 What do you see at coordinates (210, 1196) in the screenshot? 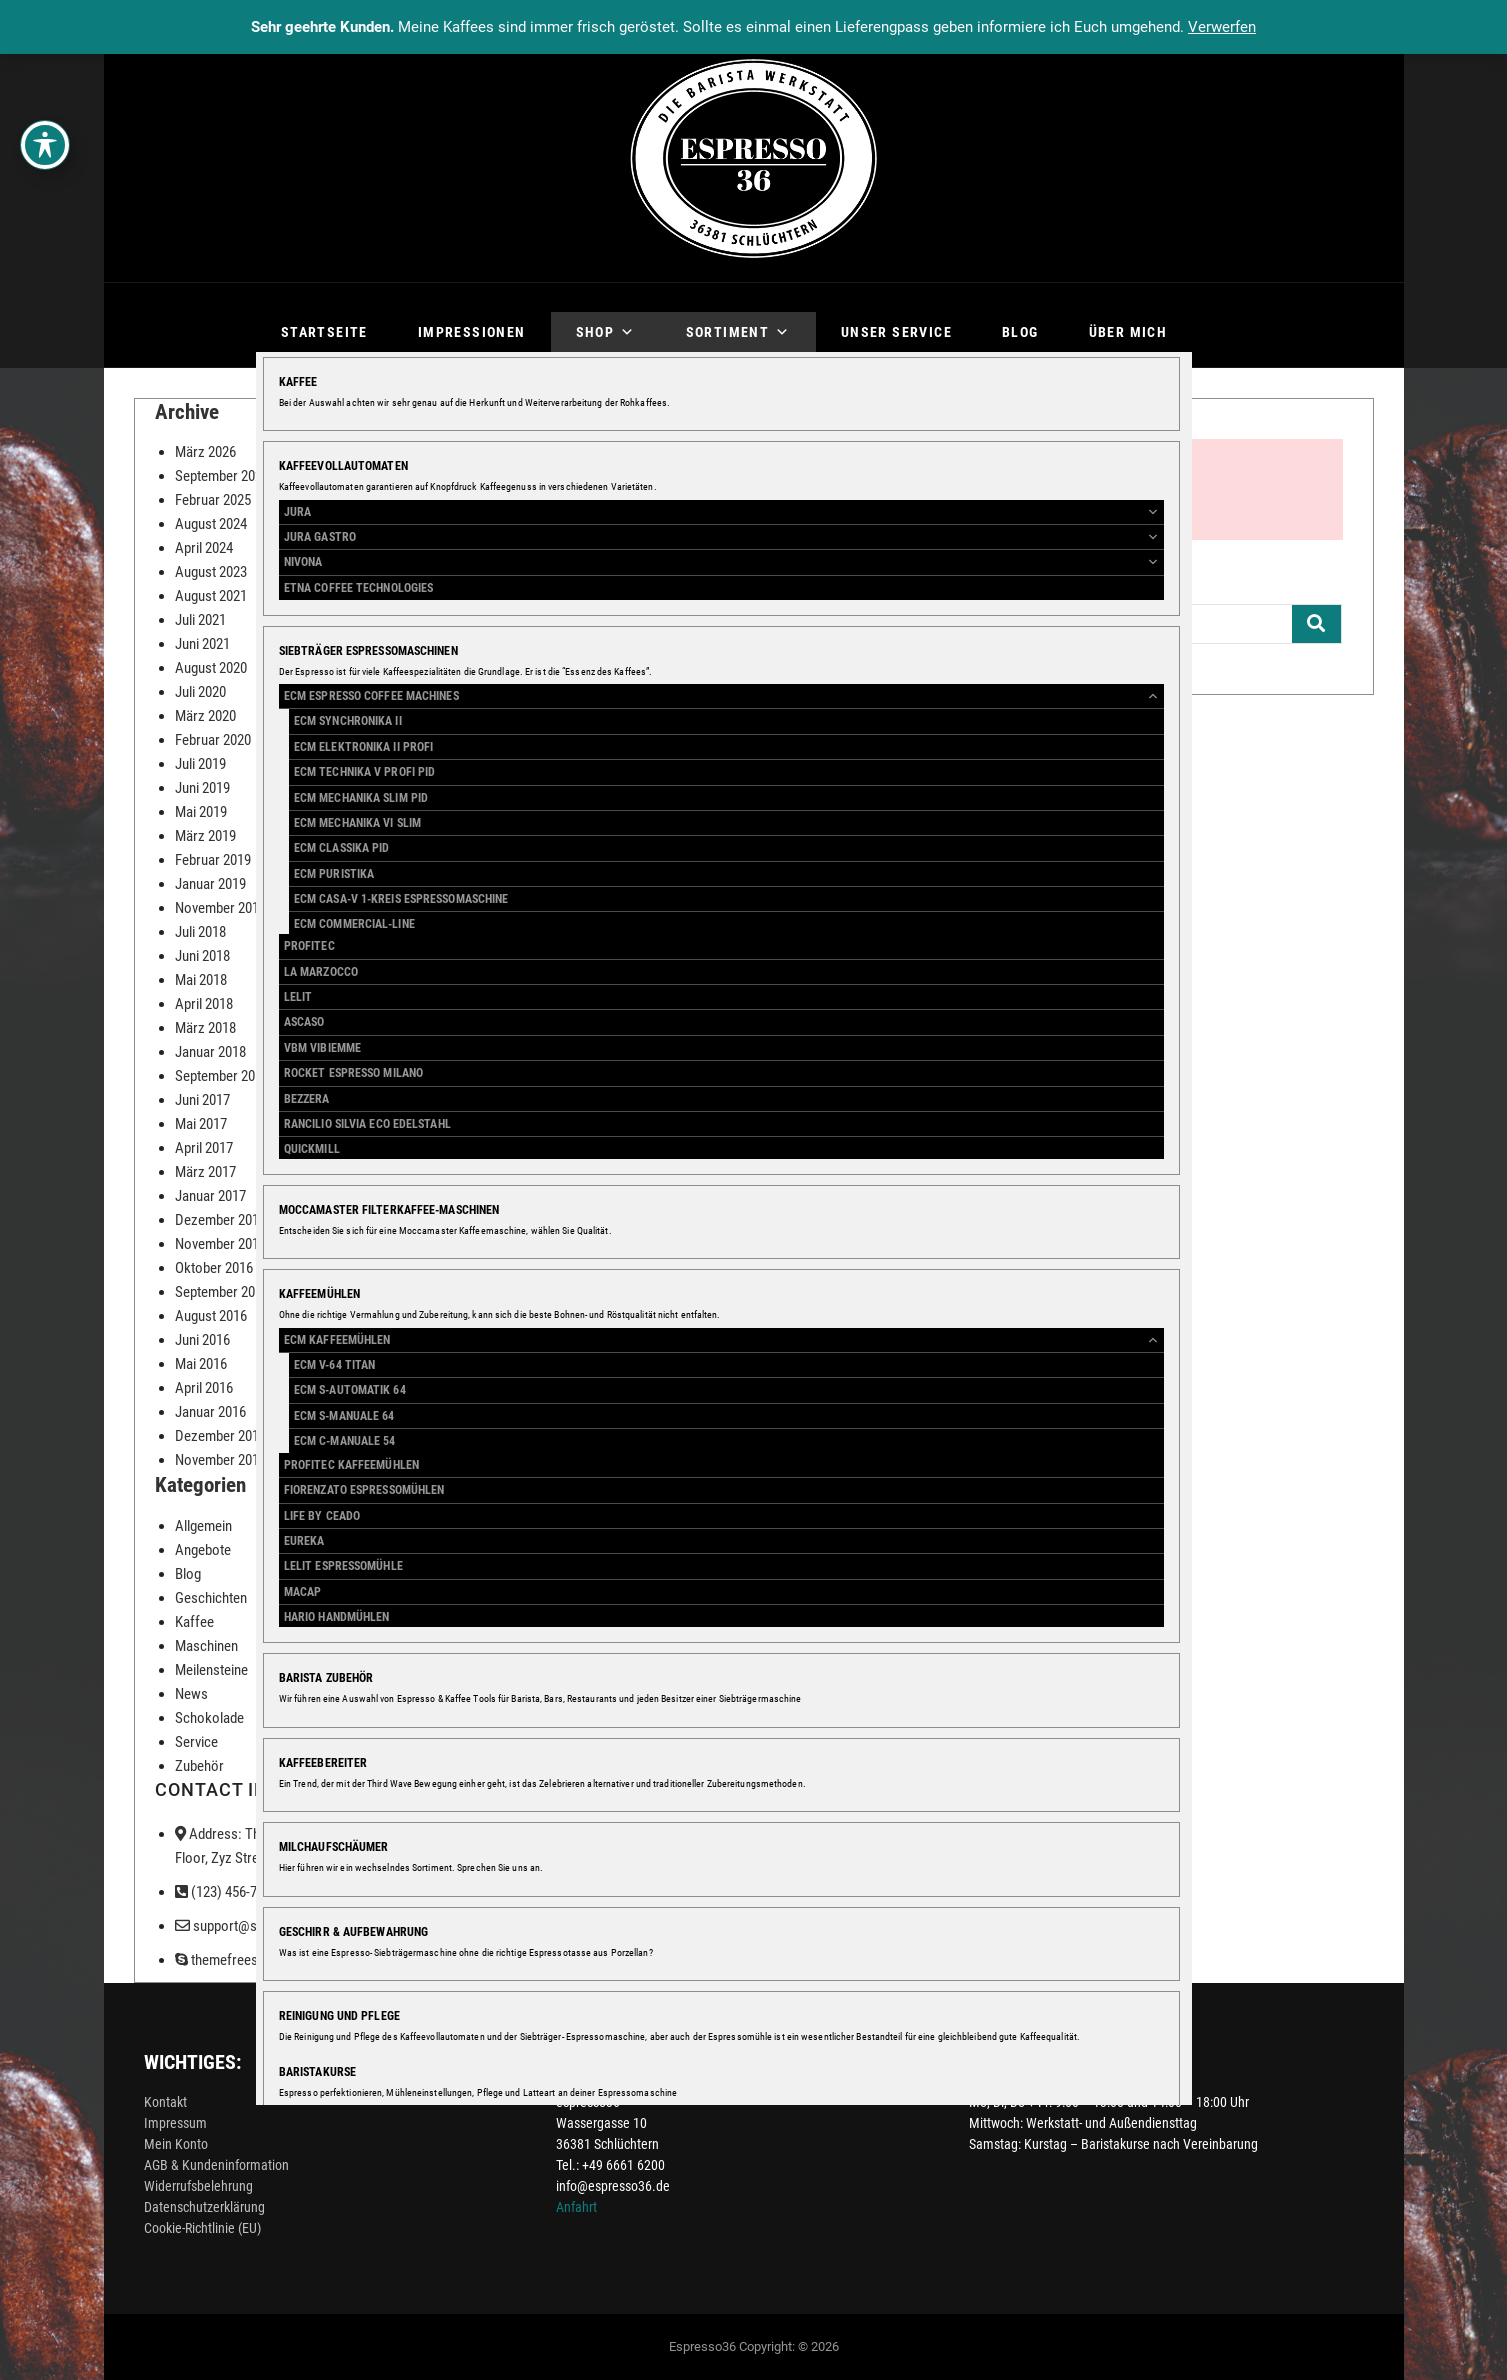
I see `Januar 2017` at bounding box center [210, 1196].